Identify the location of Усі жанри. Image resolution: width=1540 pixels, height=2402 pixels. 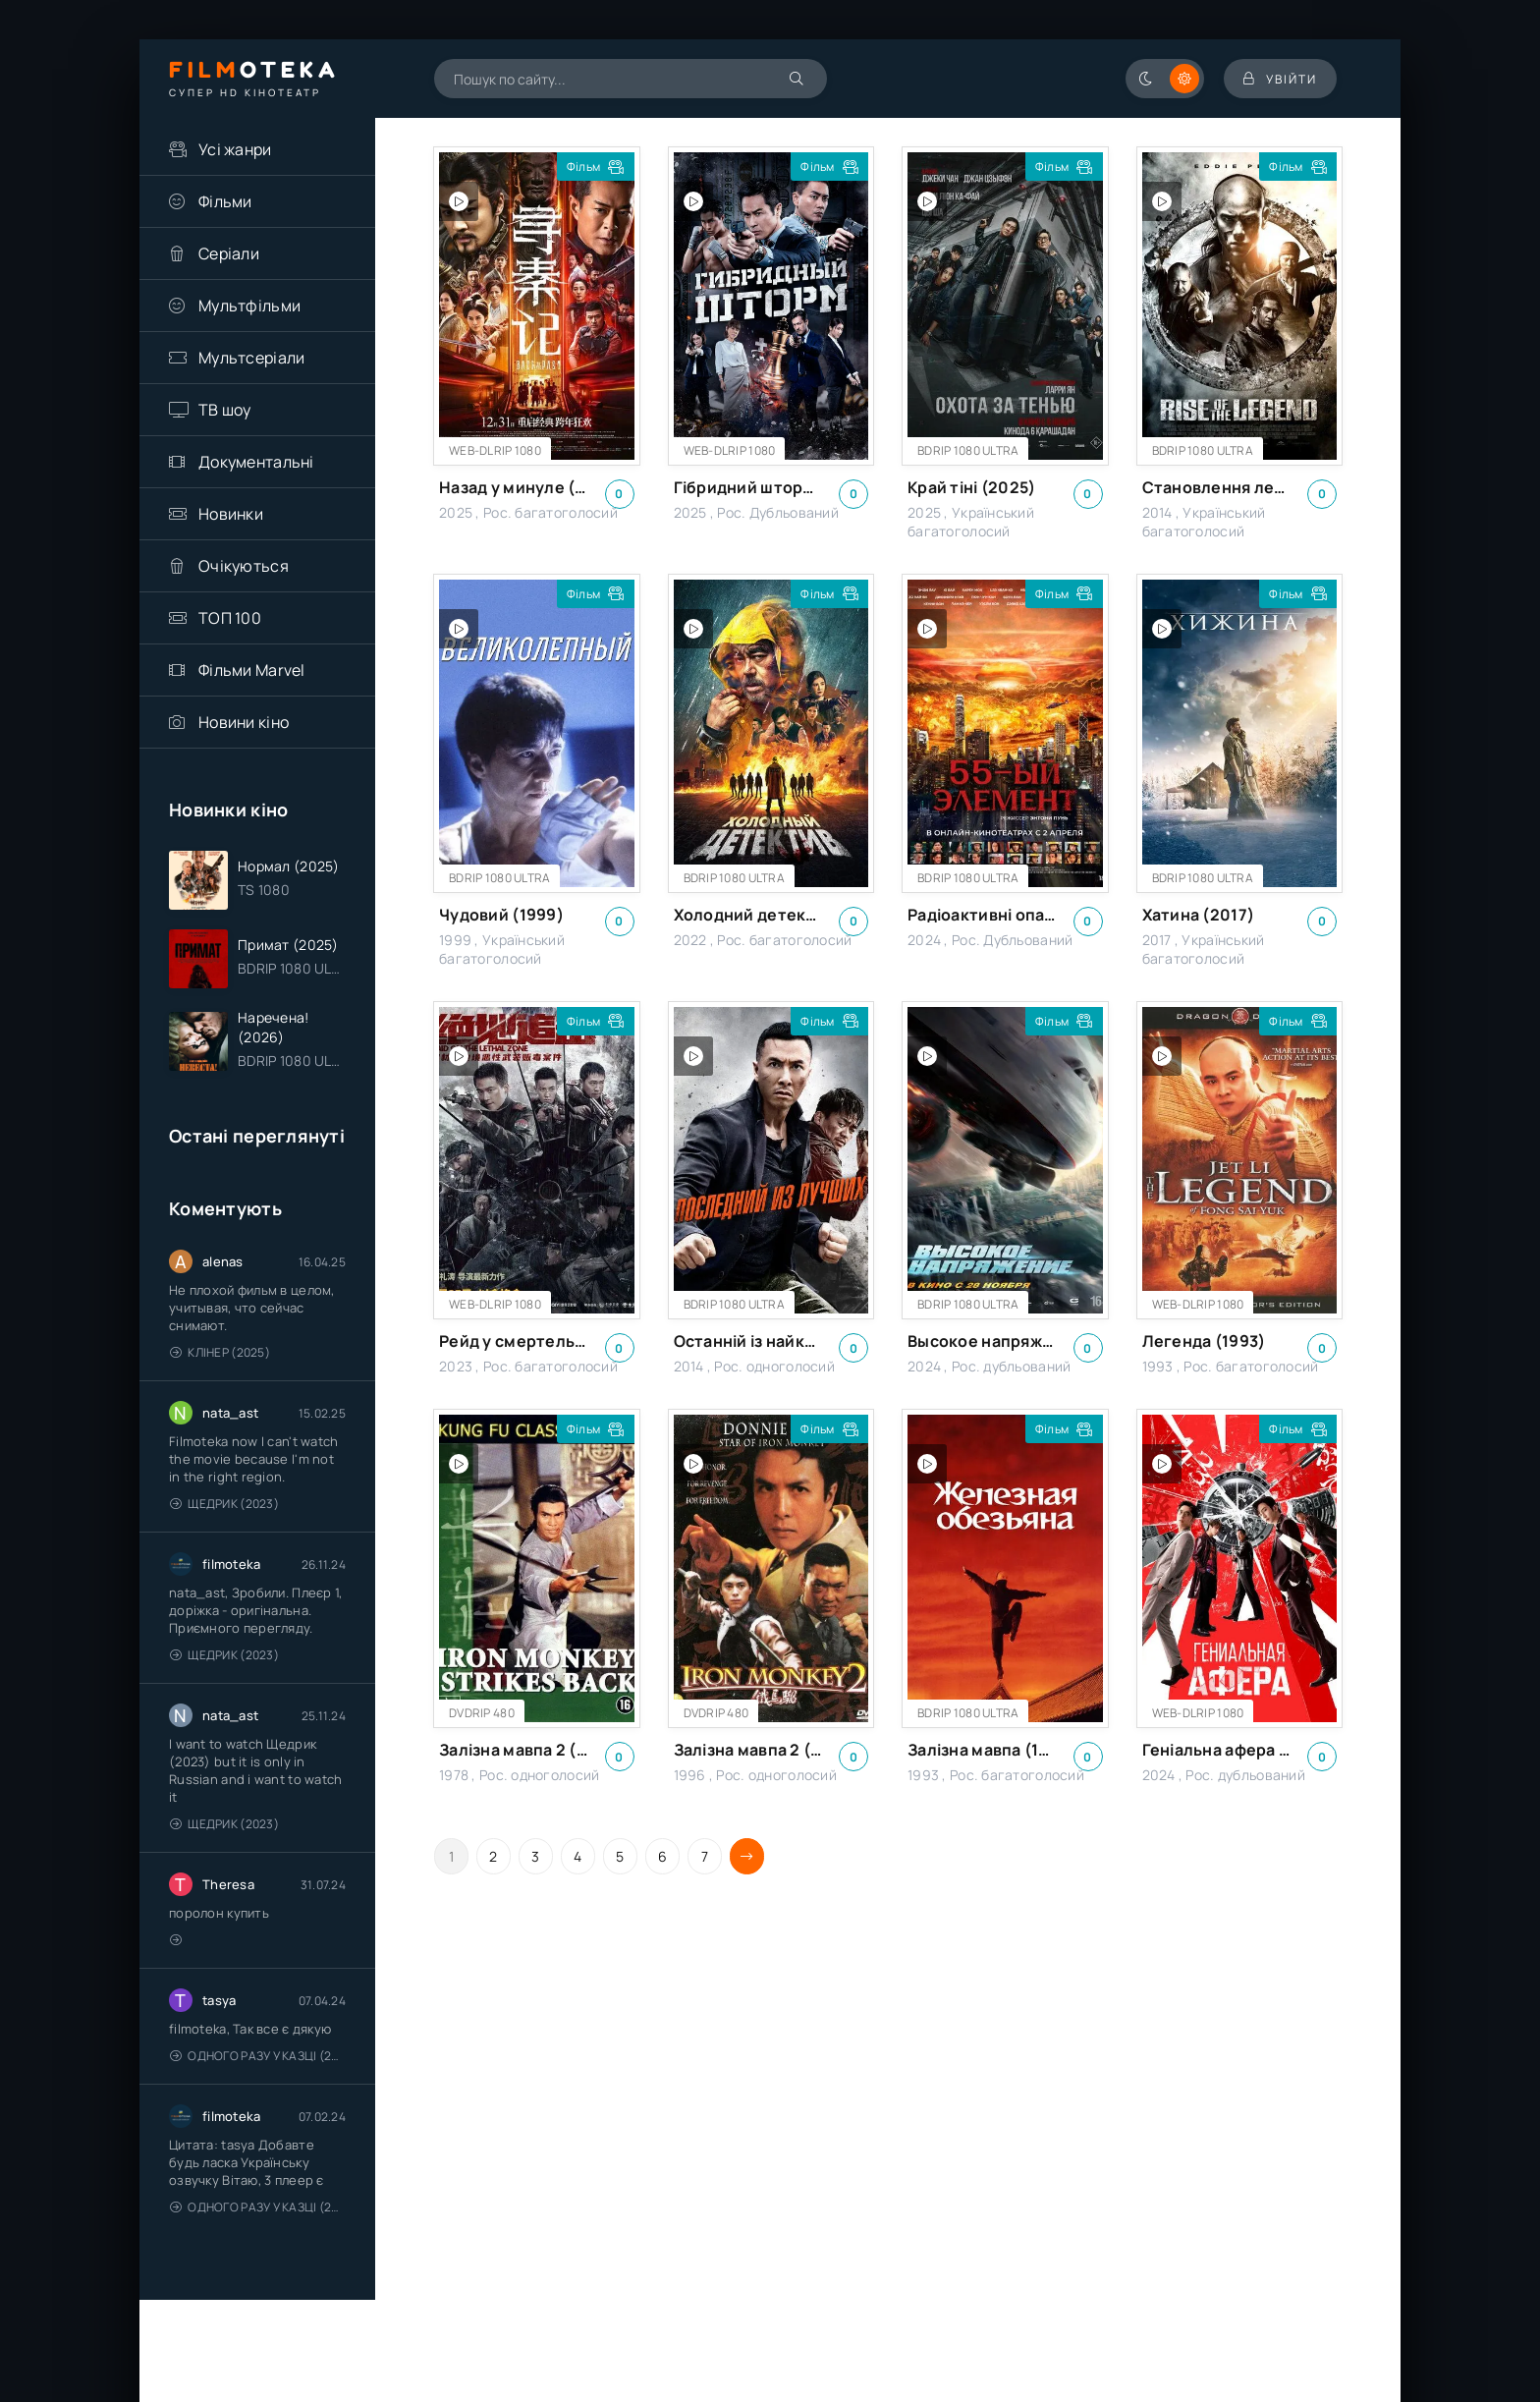
(235, 149).